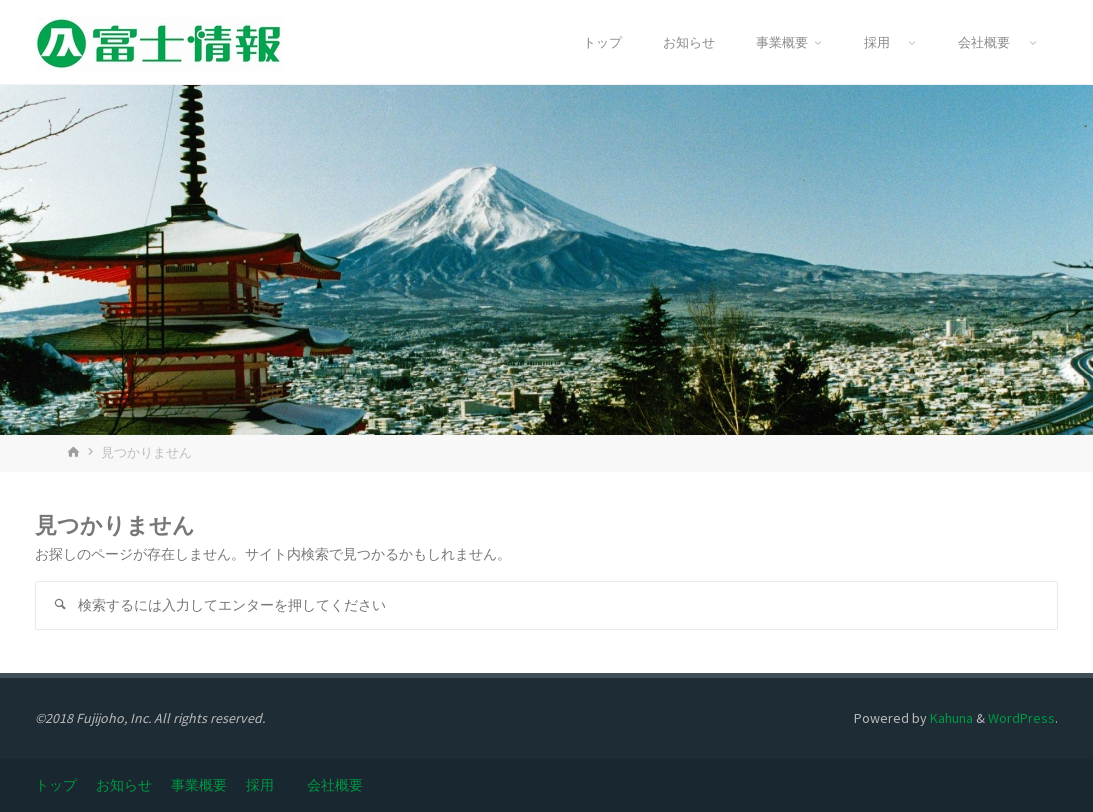 The image size is (1093, 812). What do you see at coordinates (199, 785) in the screenshot?
I see `事業概要` at bounding box center [199, 785].